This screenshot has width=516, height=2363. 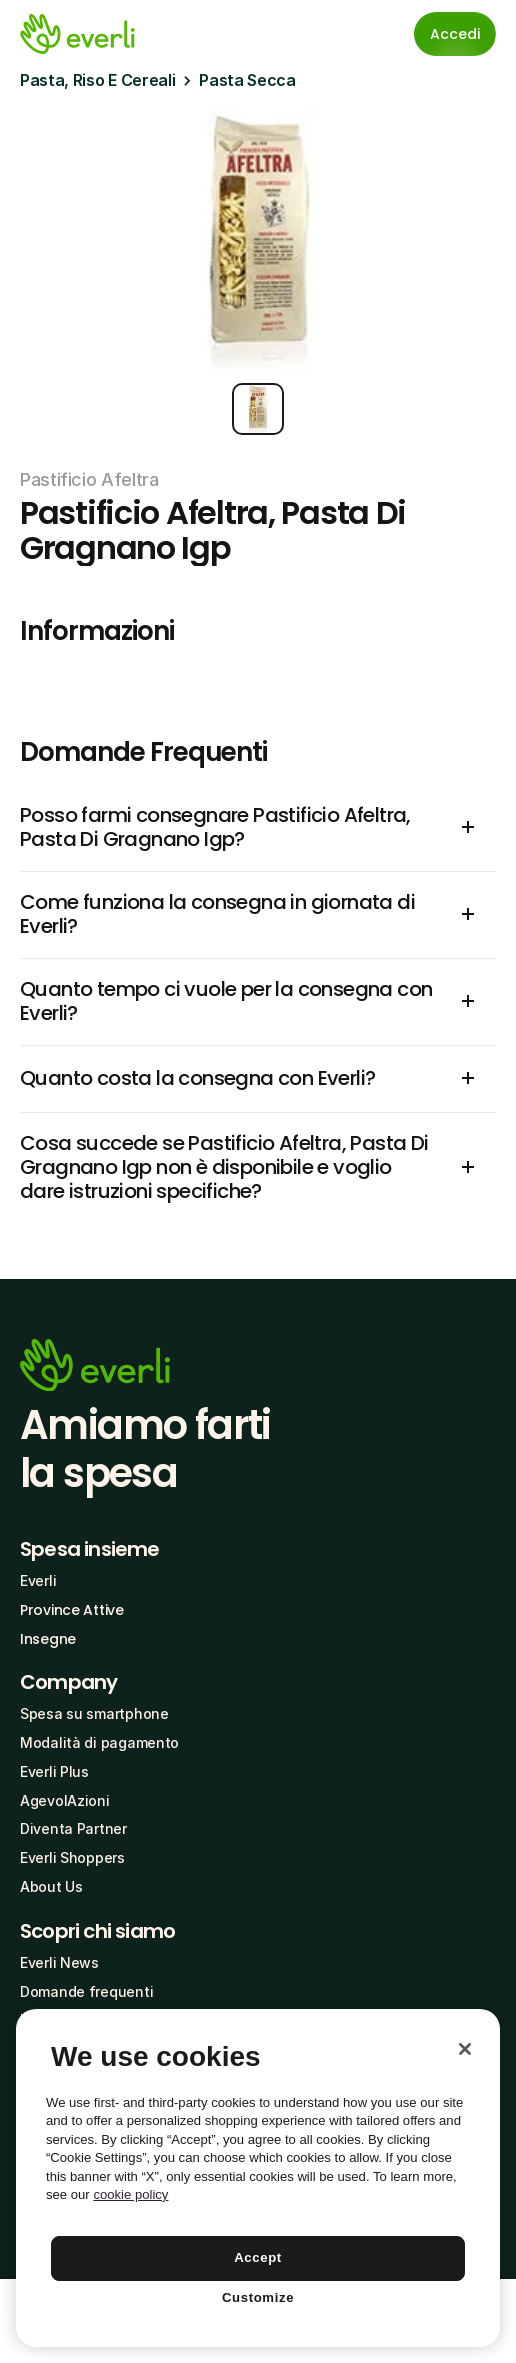 What do you see at coordinates (99, 1742) in the screenshot?
I see `Modalità di pagamento` at bounding box center [99, 1742].